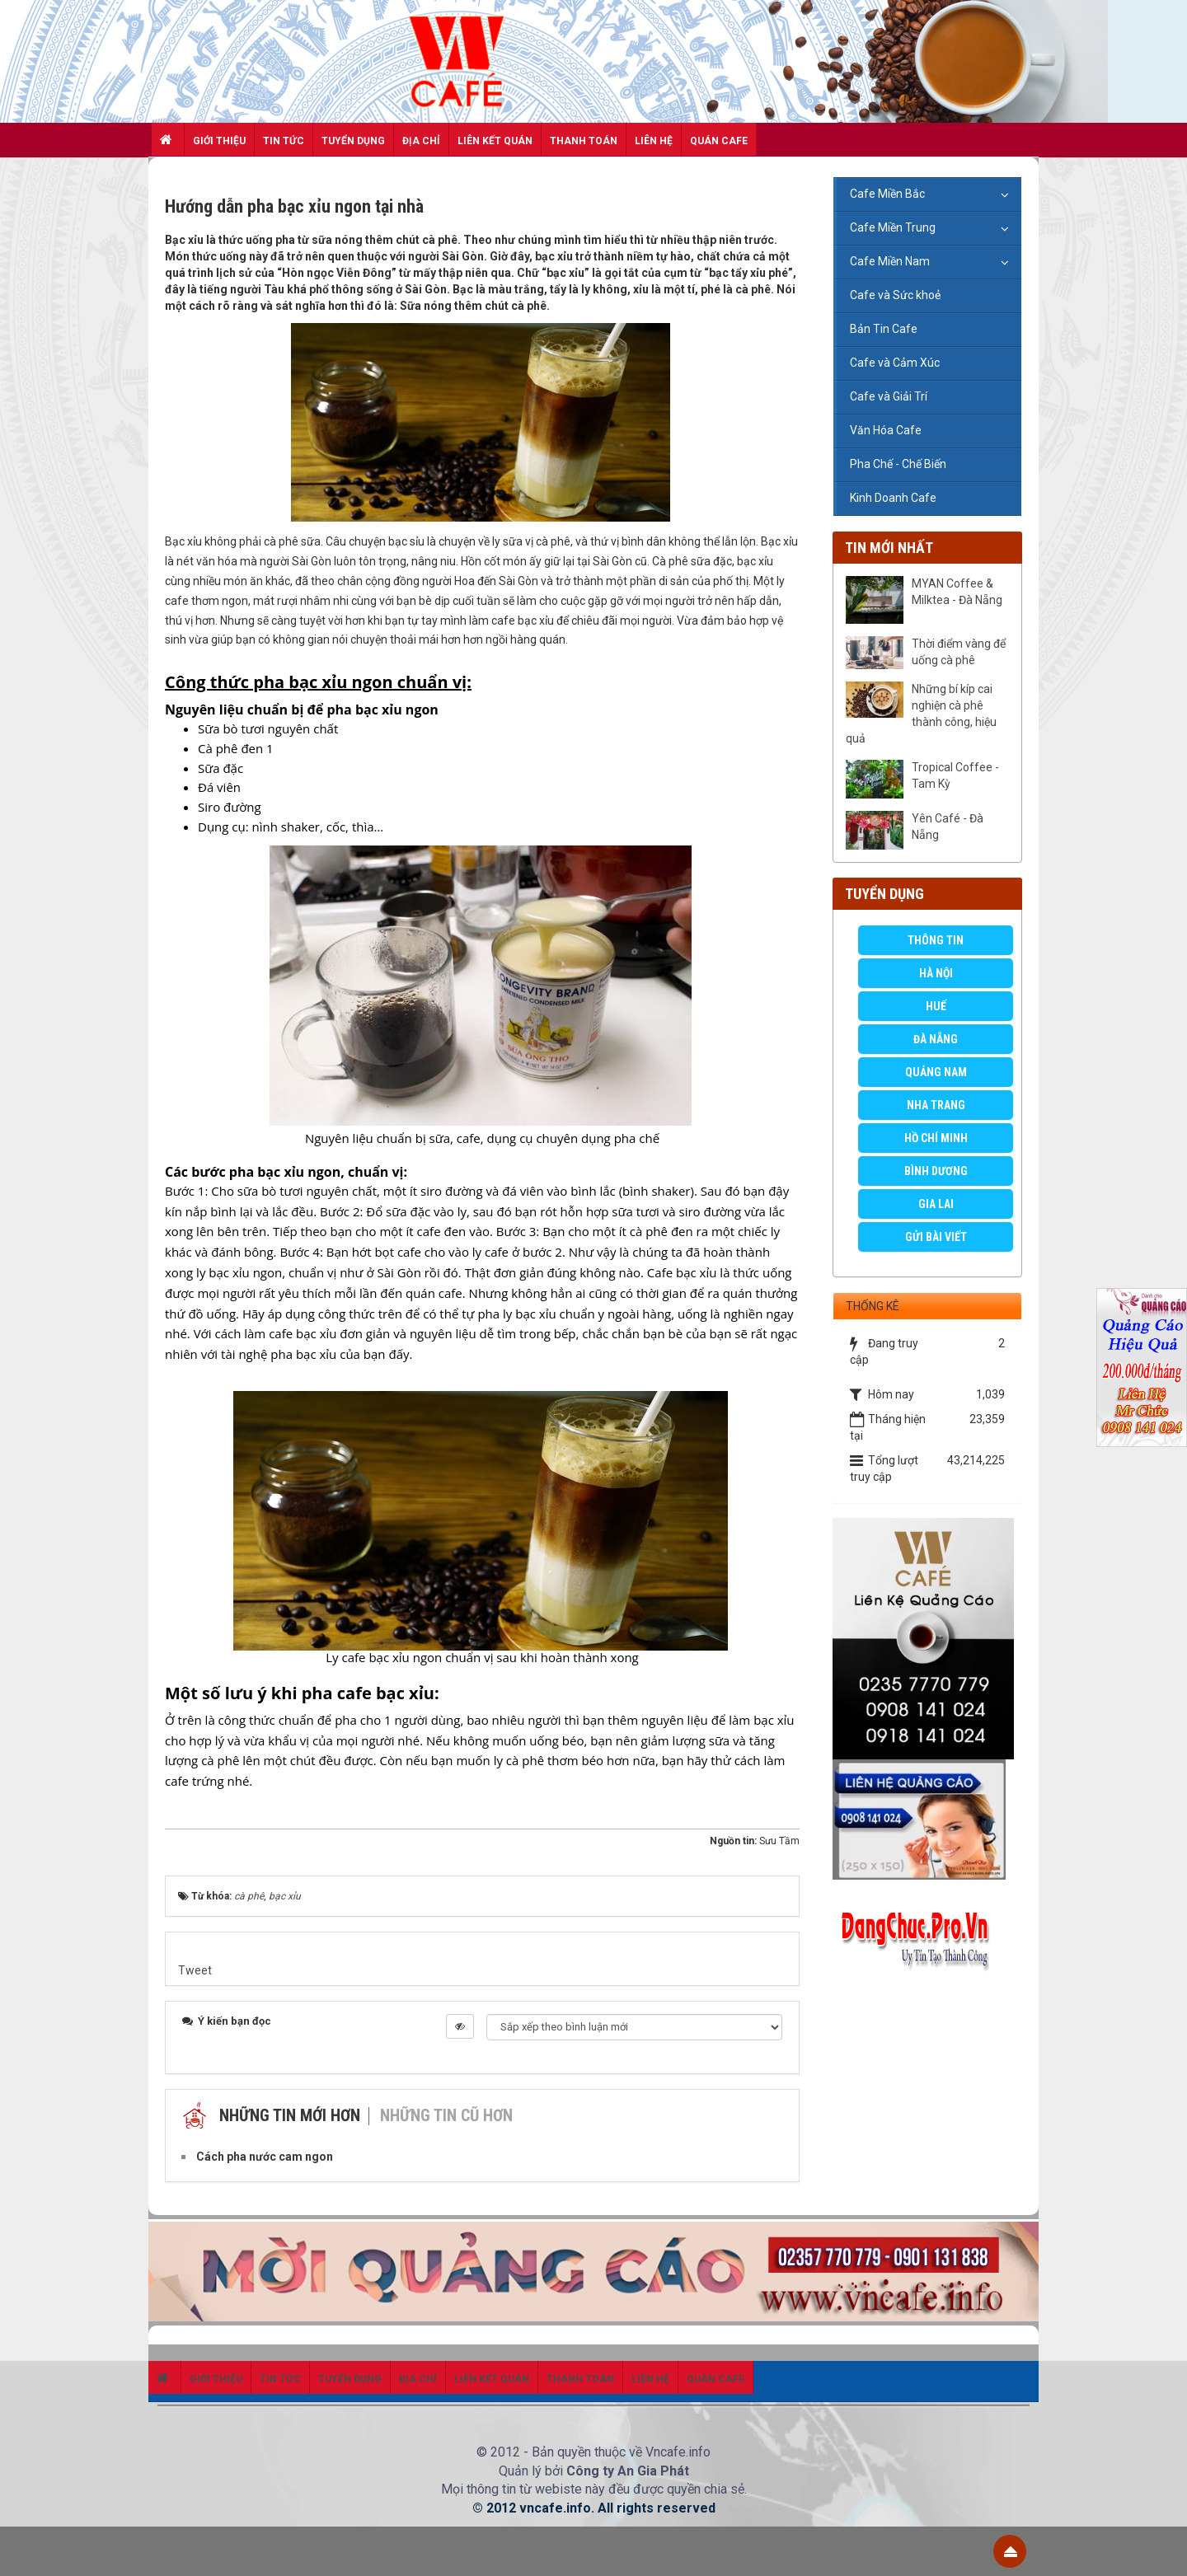  I want to click on Huế, so click(936, 1006).